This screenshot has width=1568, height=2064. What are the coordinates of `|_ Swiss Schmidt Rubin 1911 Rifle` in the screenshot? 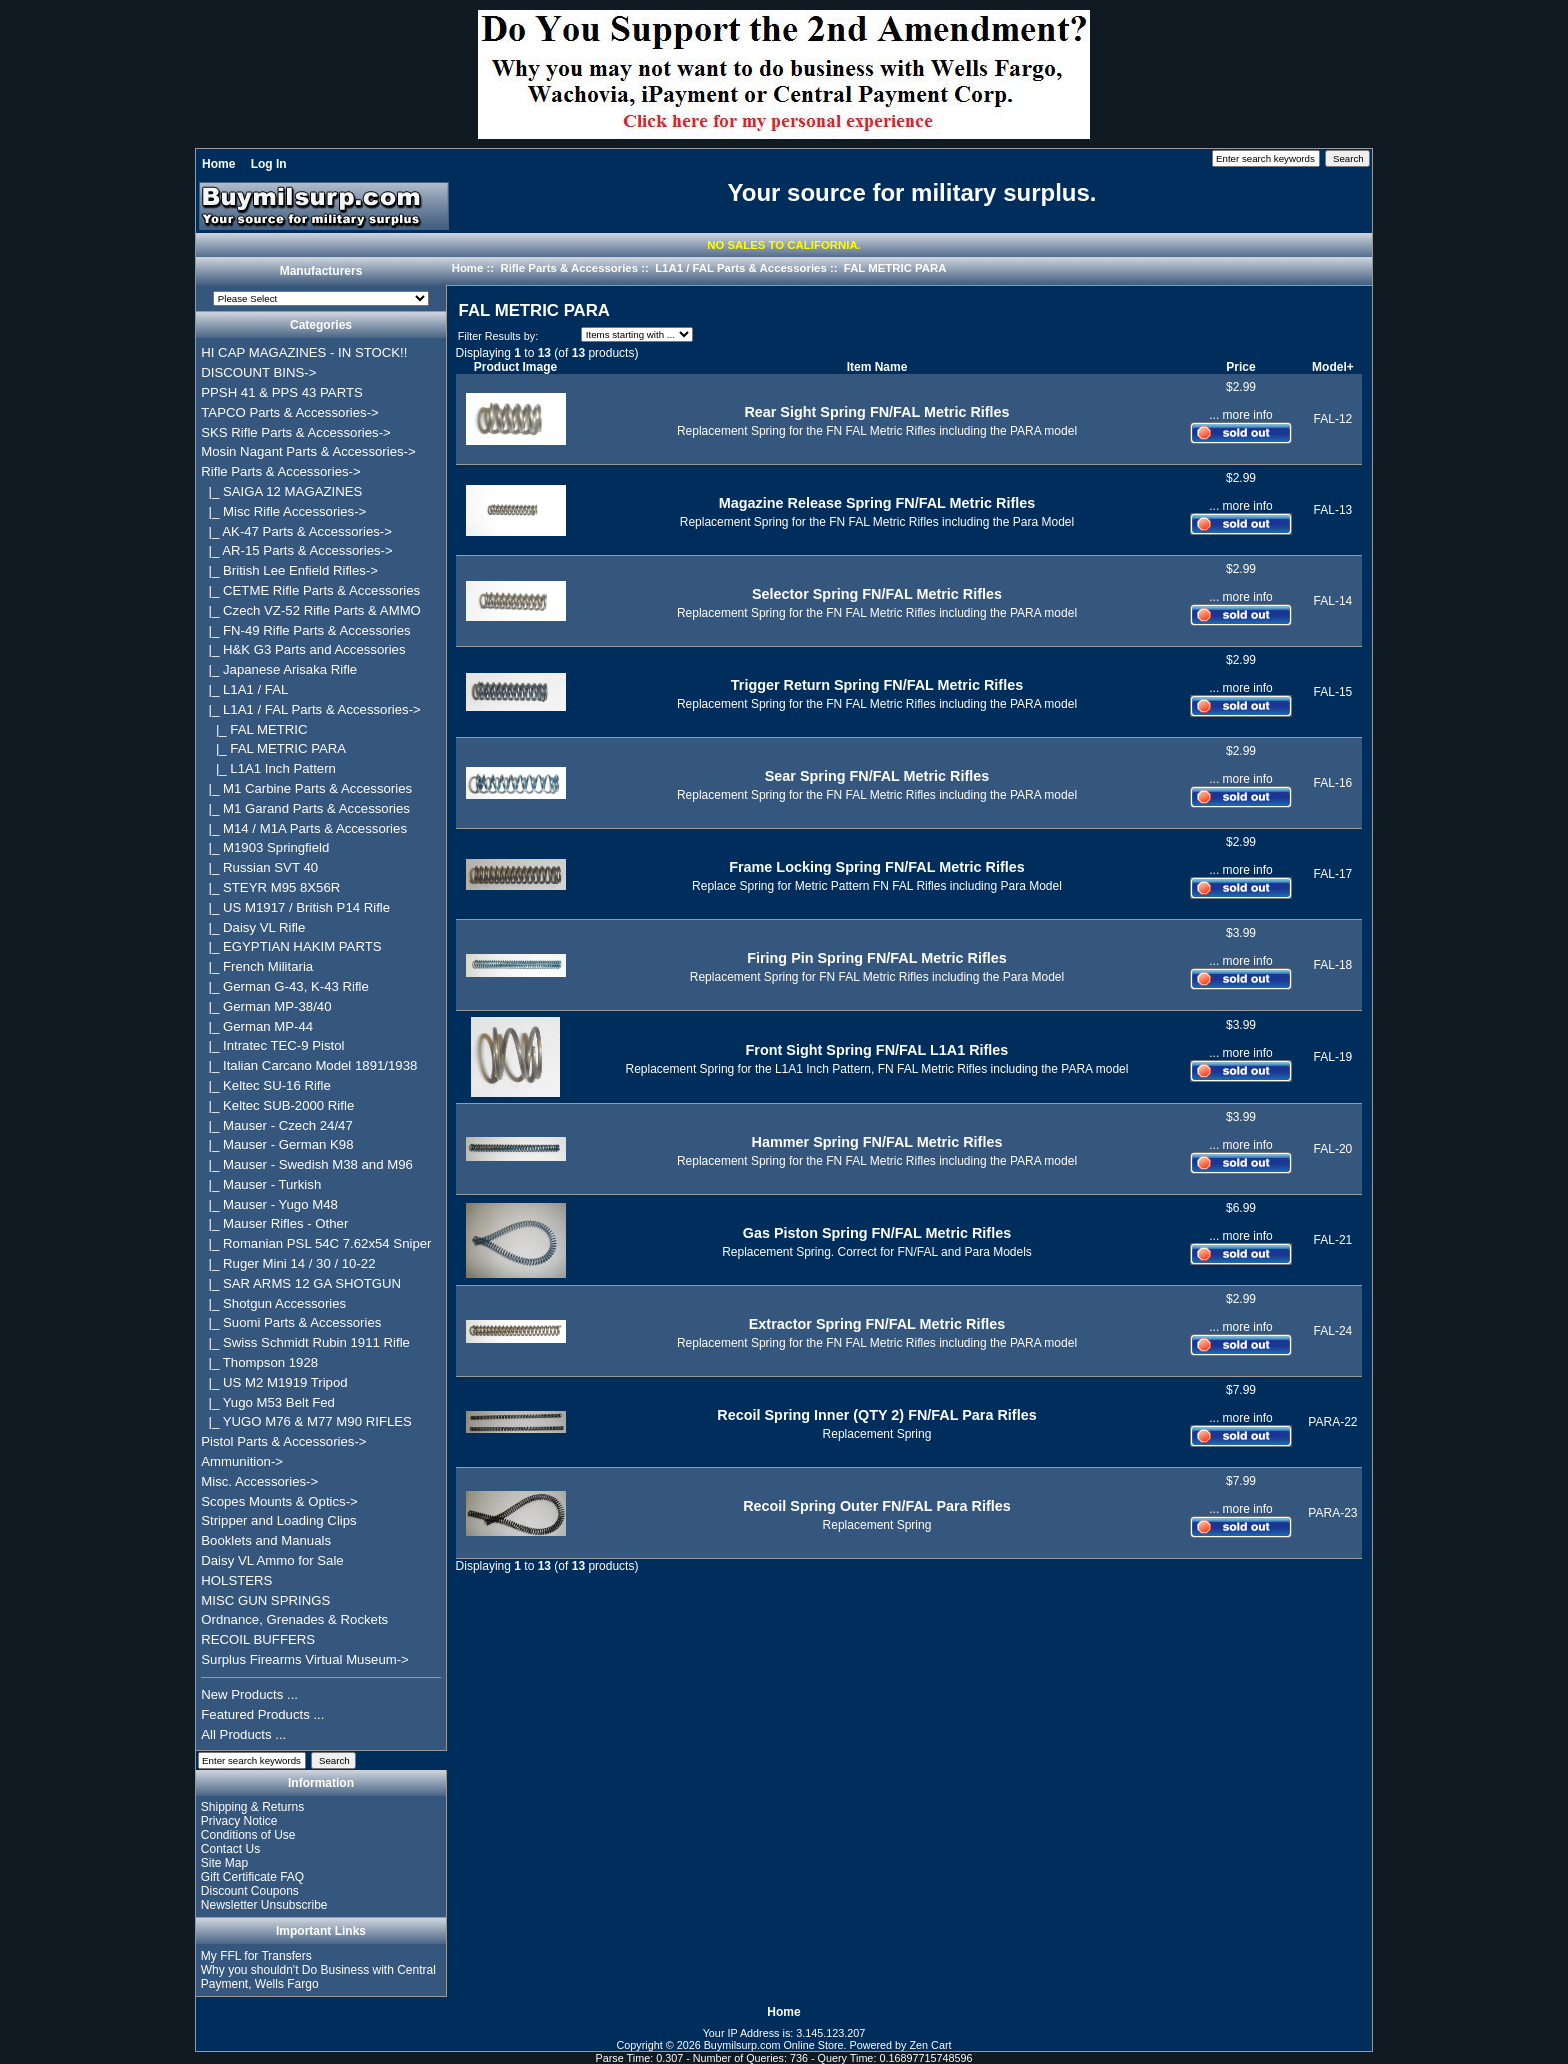 It's located at (305, 1342).